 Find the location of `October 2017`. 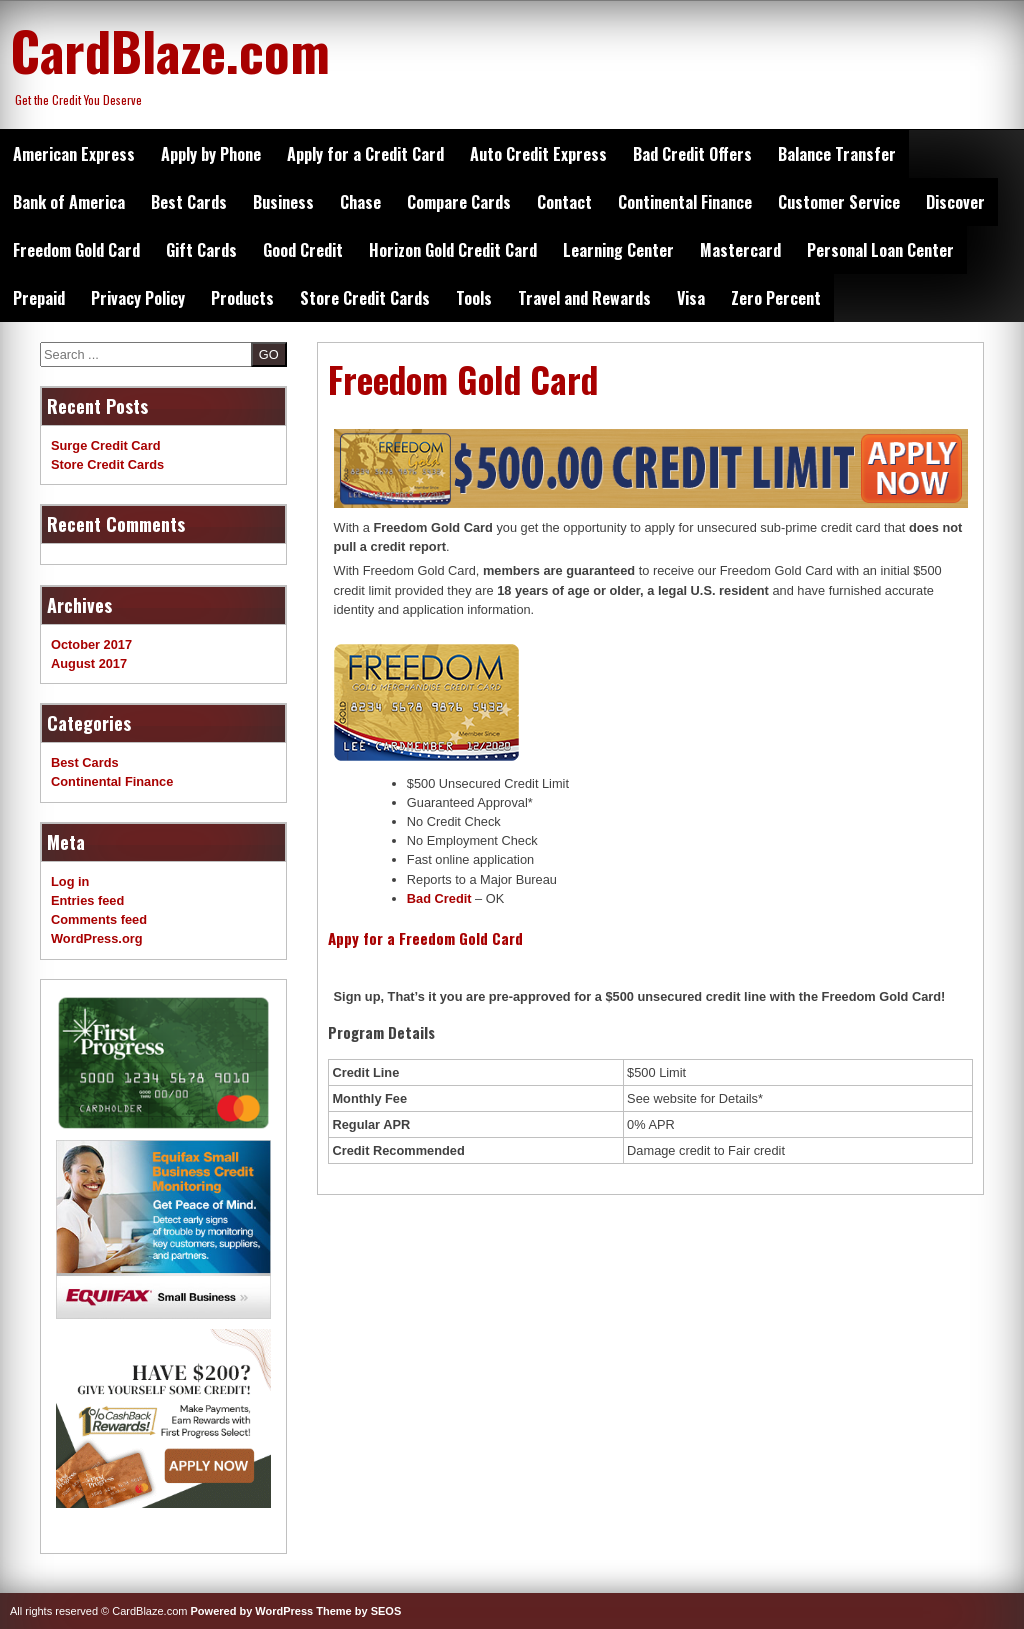

October 2017 is located at coordinates (91, 644).